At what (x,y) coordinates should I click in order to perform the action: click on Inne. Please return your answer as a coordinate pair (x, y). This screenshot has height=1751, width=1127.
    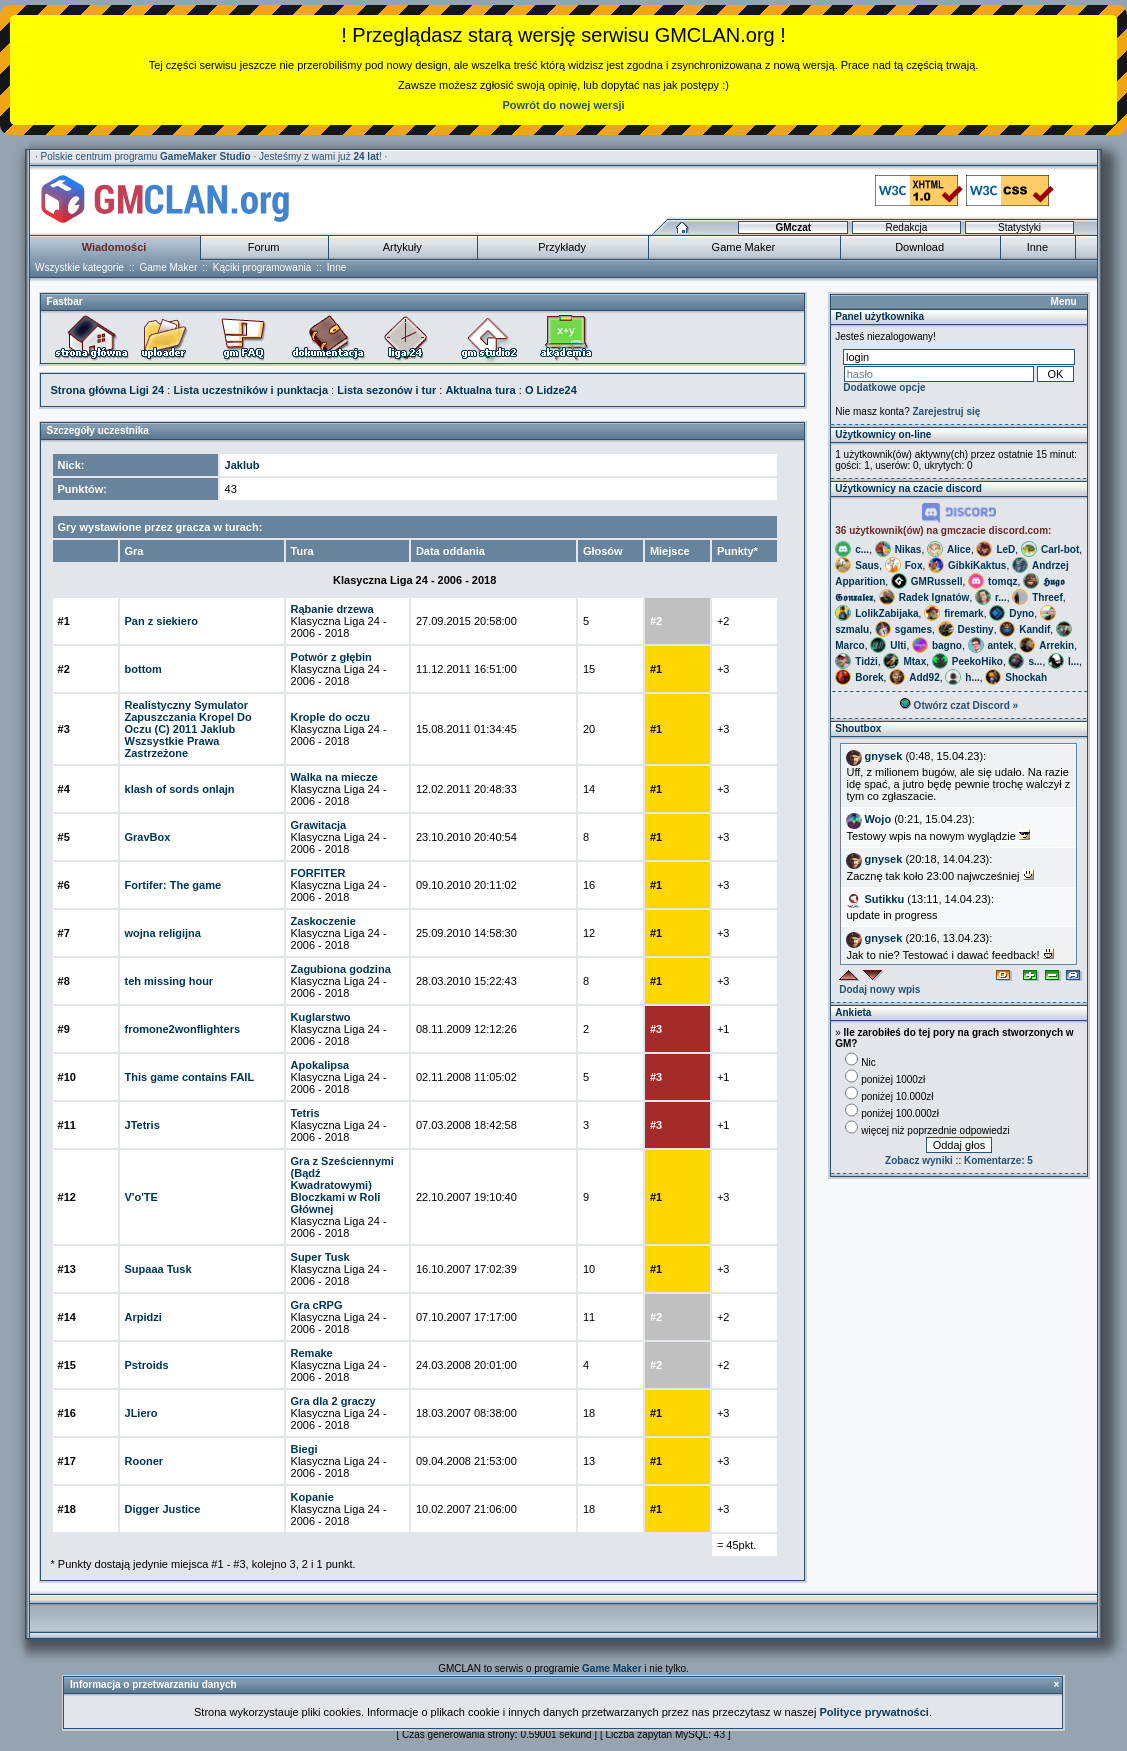
    Looking at the image, I should click on (1037, 247).